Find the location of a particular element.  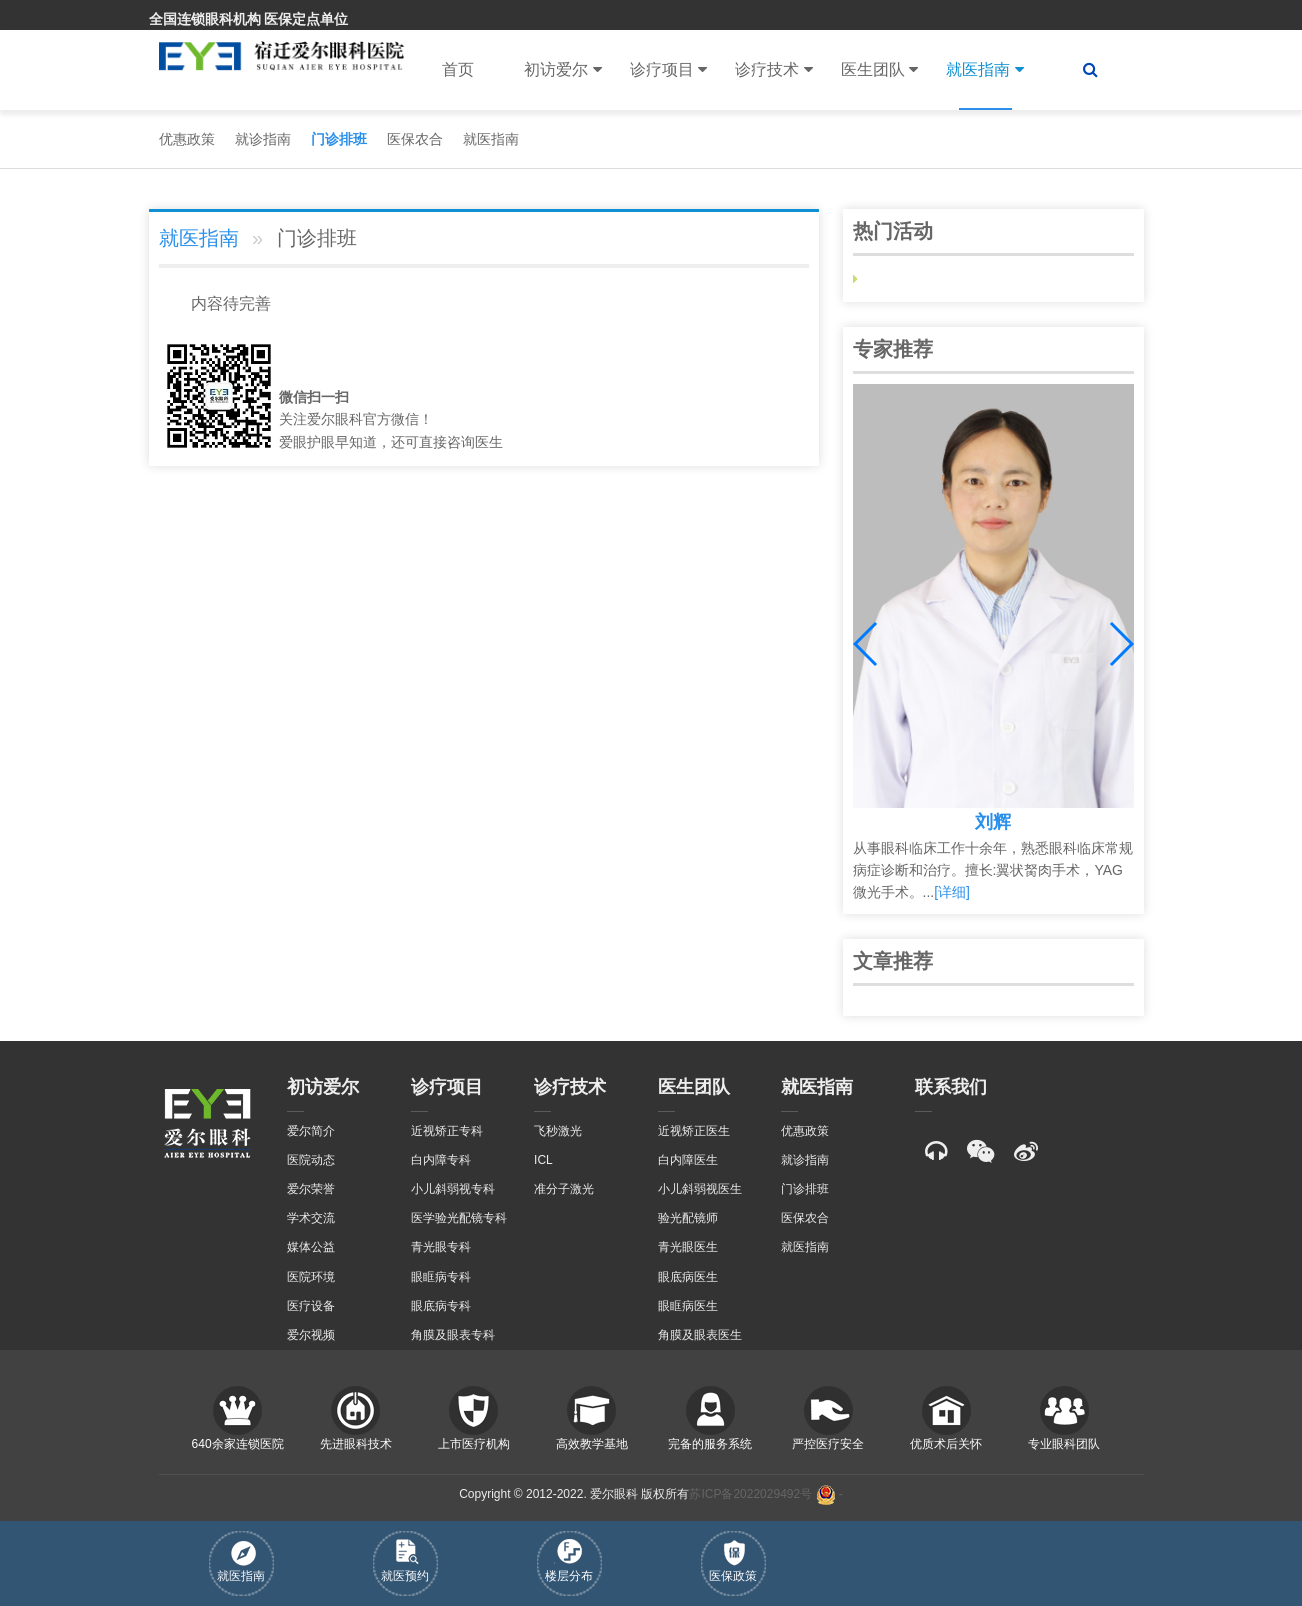

医生团队 is located at coordinates (879, 70).